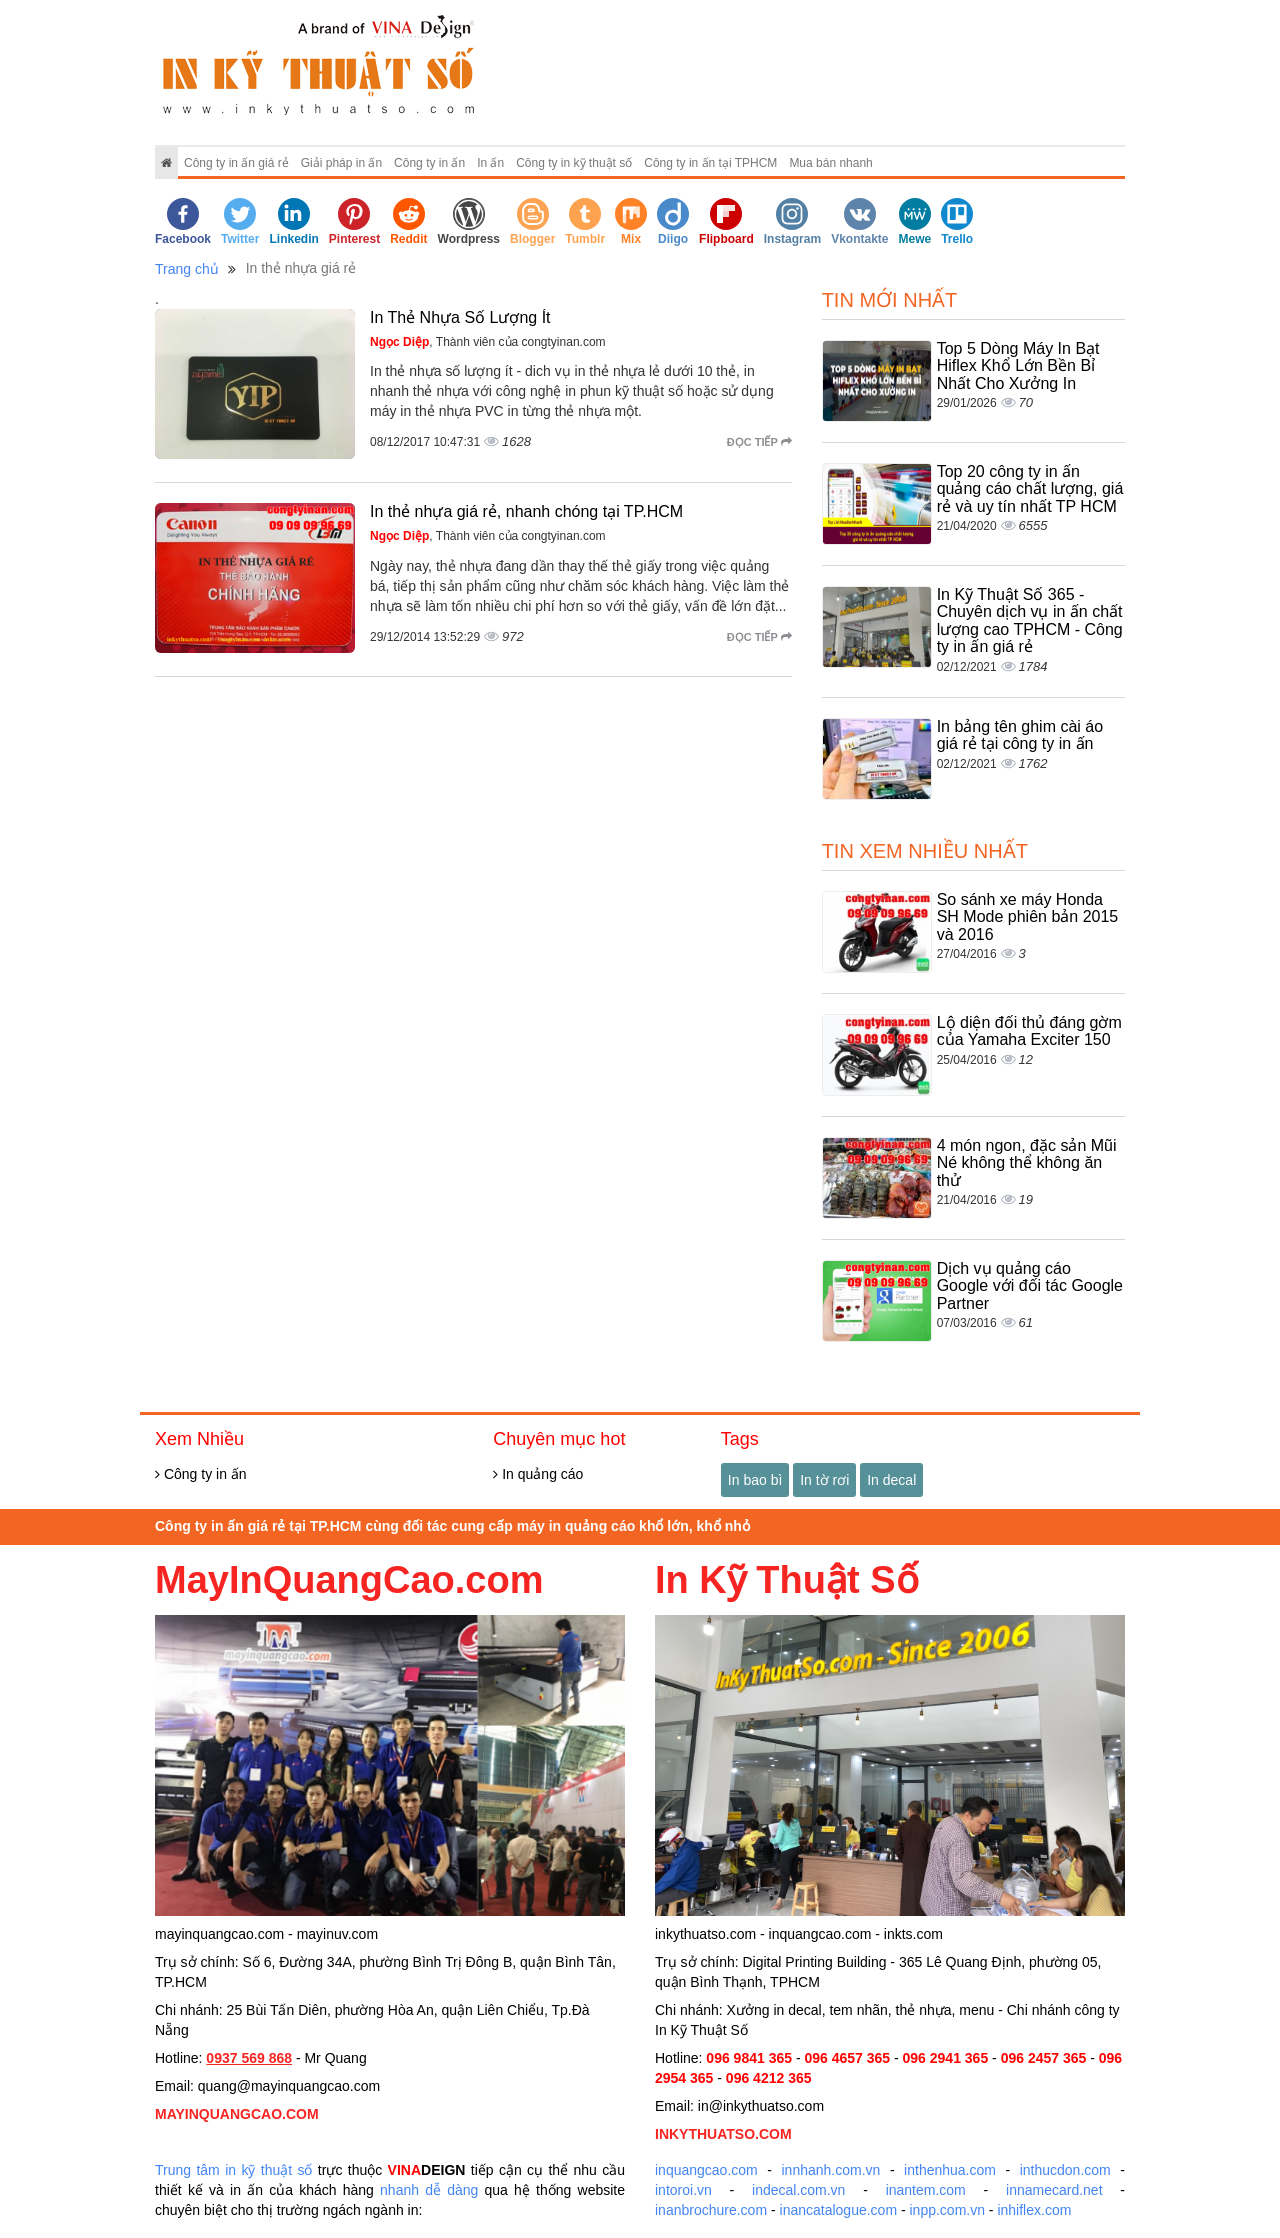 The image size is (1280, 2238). What do you see at coordinates (429, 163) in the screenshot?
I see `Công ty in ấn` at bounding box center [429, 163].